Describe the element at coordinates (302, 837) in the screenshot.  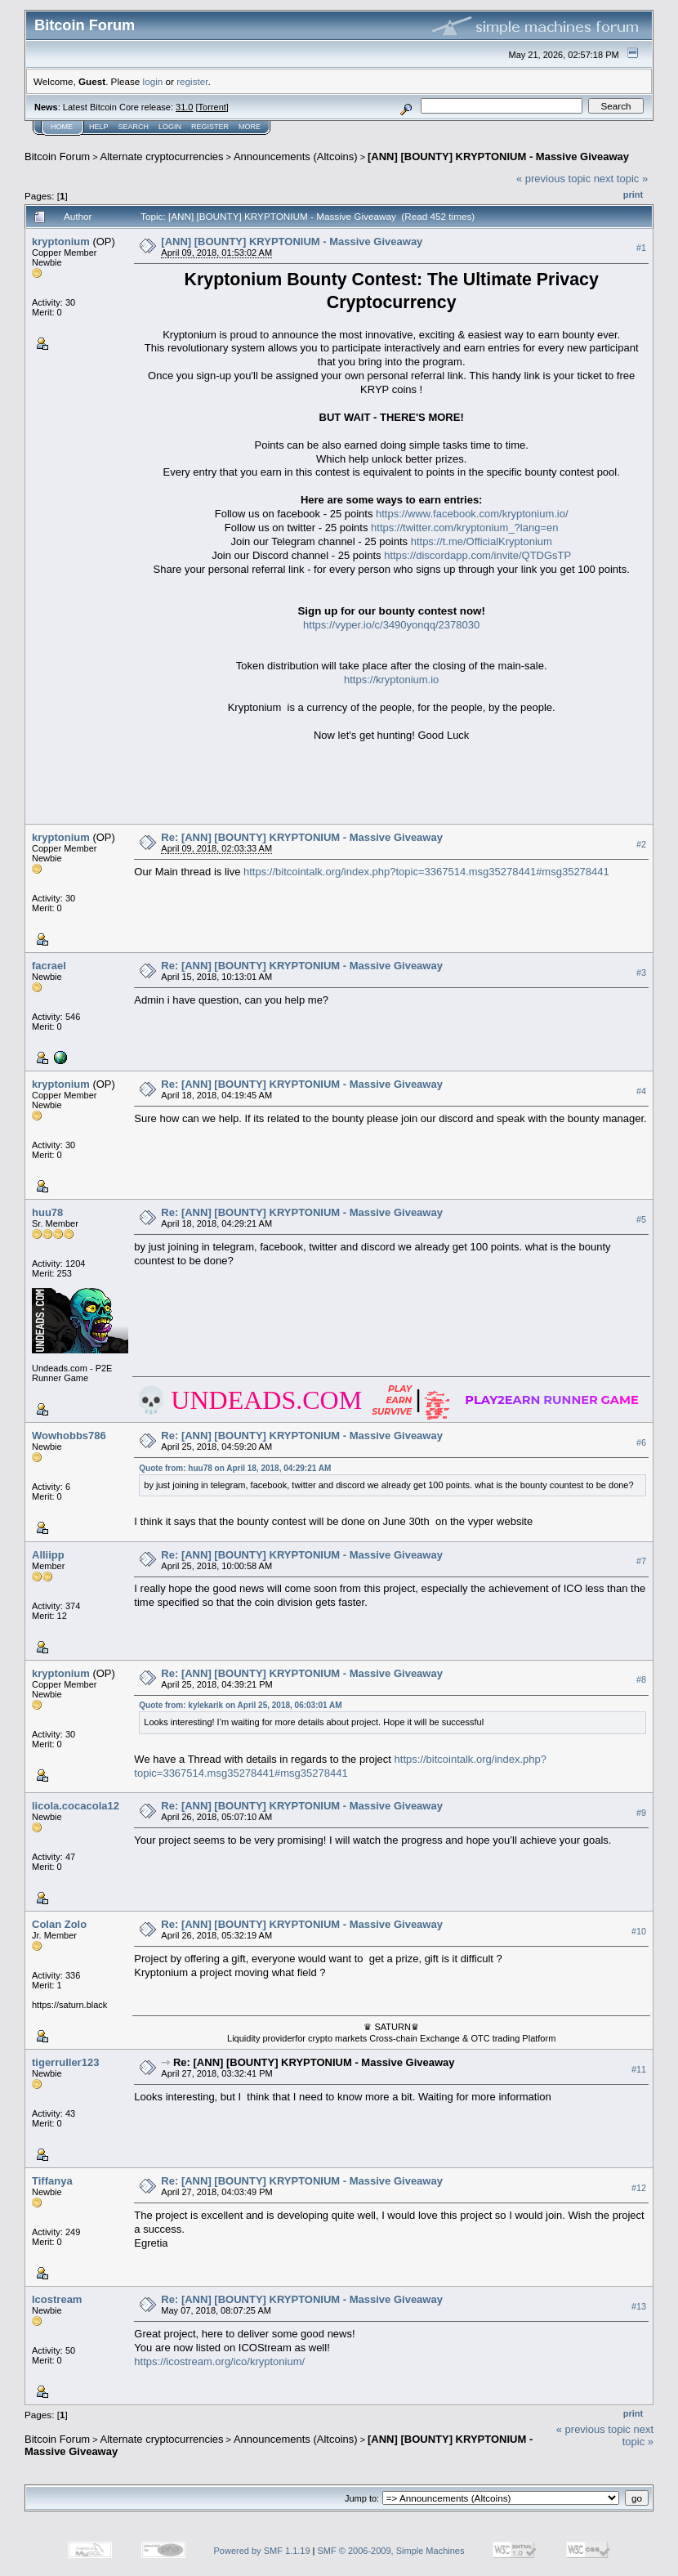
I see `Re: [ANN] [BOUNTY] KRYPTONIUM - Massive Giveaway` at that location.